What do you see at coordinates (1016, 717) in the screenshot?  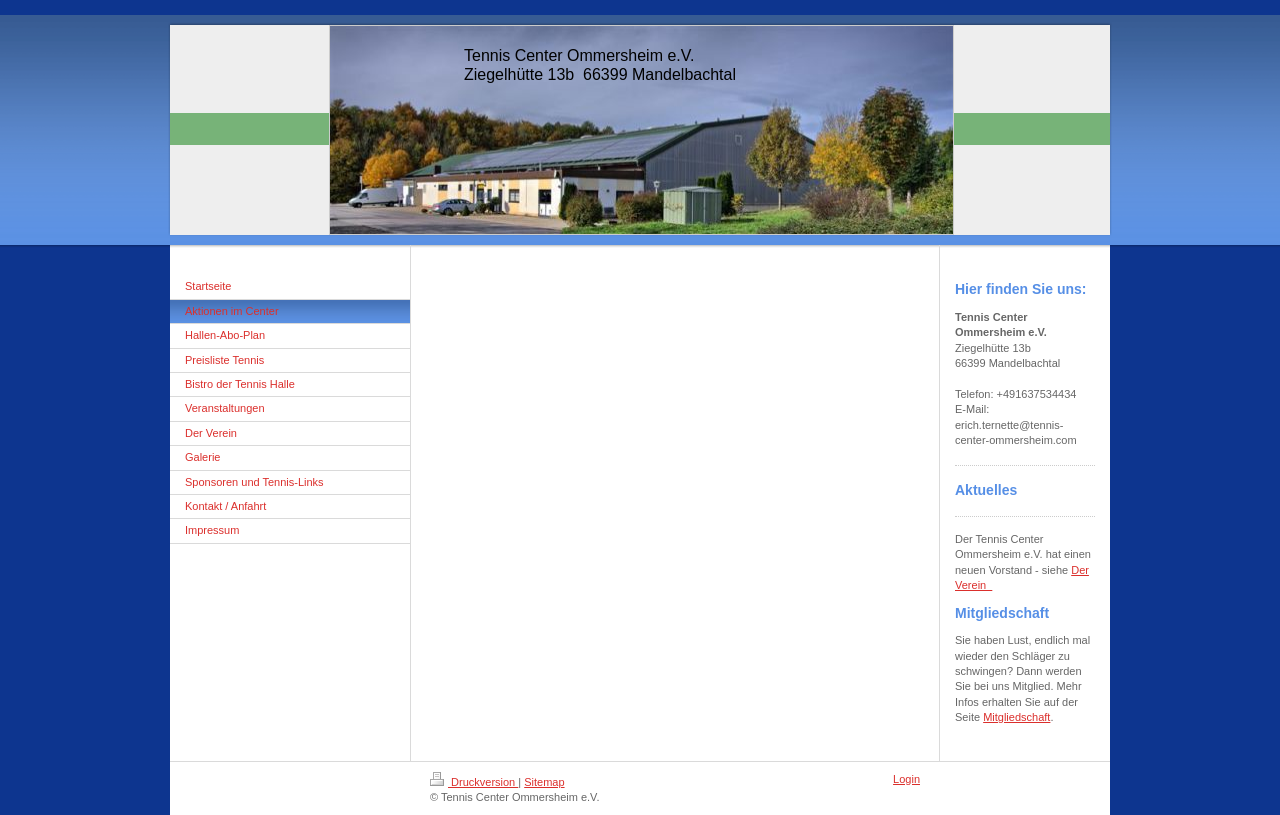 I see `Mitgliedschaft` at bounding box center [1016, 717].